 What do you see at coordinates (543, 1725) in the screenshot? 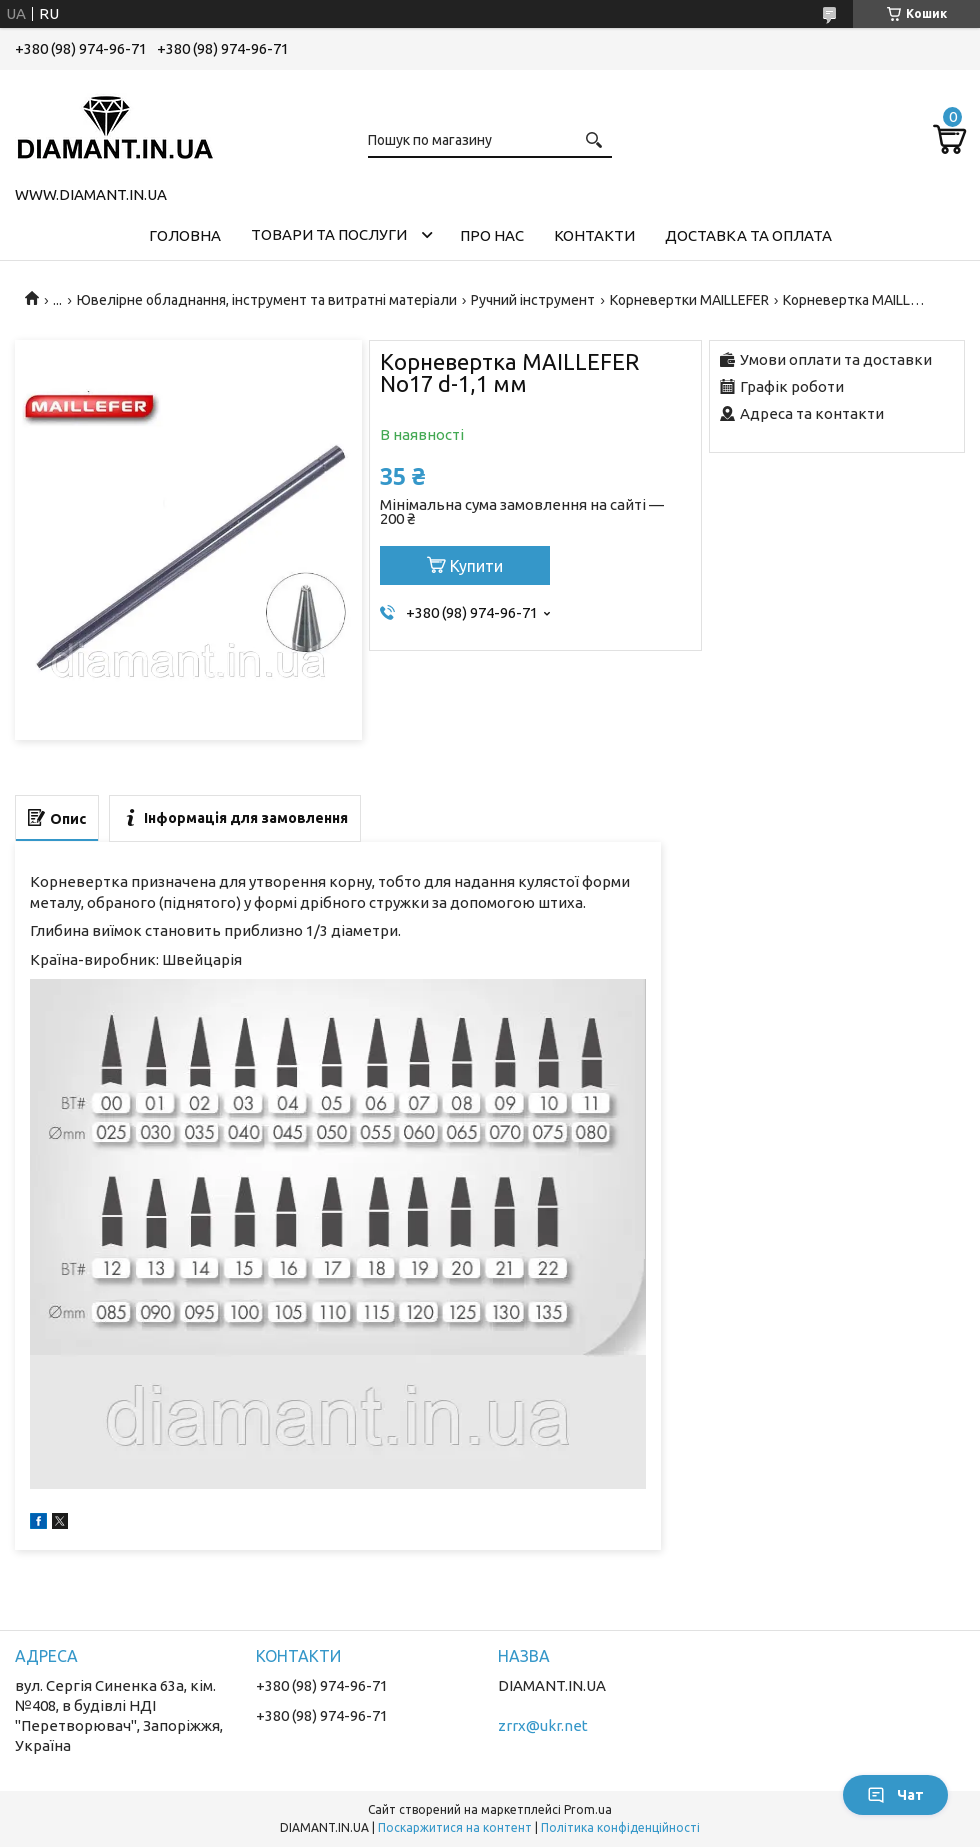
I see `zrrx@ukr.net` at bounding box center [543, 1725].